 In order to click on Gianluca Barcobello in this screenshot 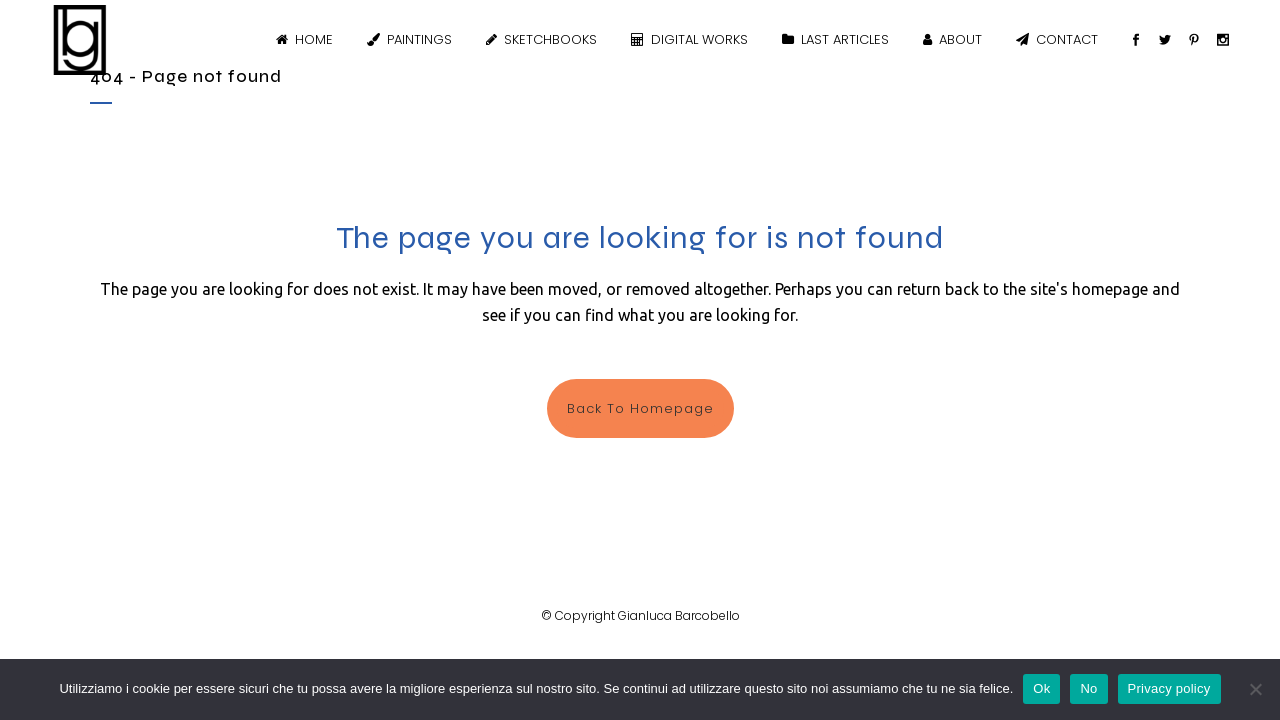, I will do `click(679, 615)`.